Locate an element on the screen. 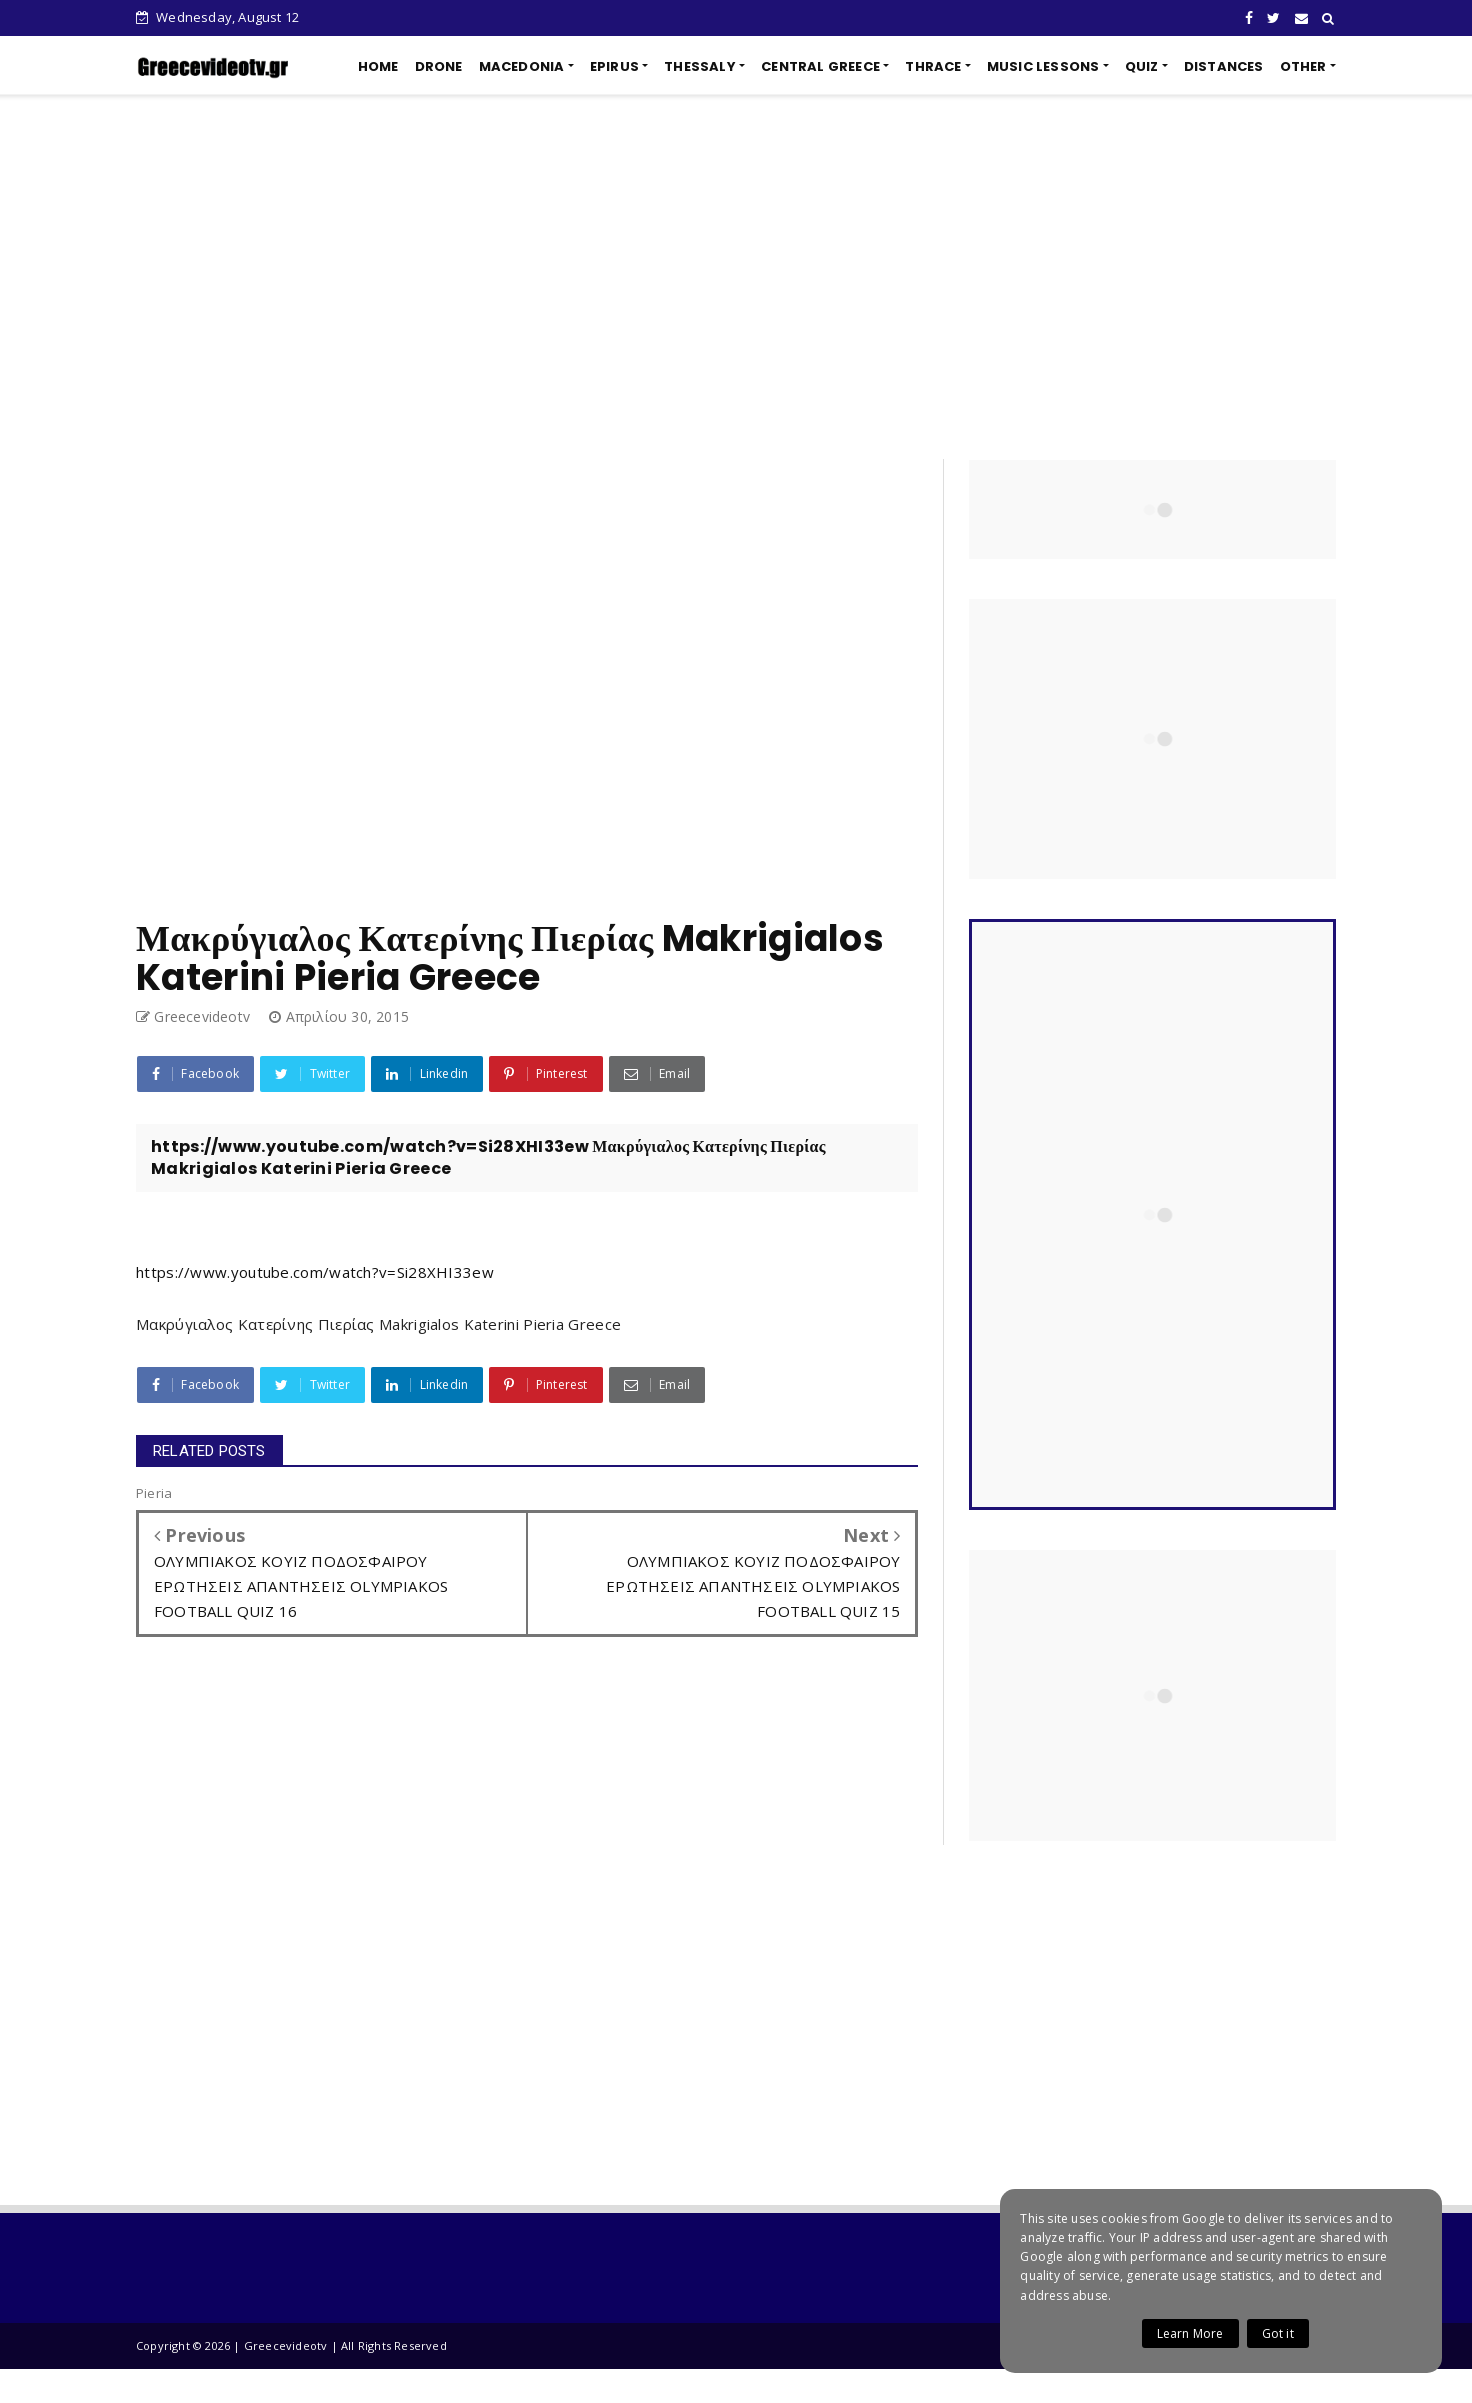 The width and height of the screenshot is (1472, 2403). DISTANCES is located at coordinates (1224, 66).